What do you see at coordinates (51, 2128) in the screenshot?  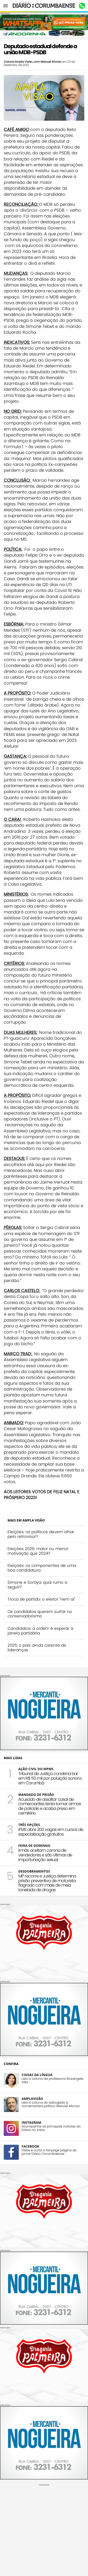 I see `Acompanhe as principais notícias do Diário no insta` at bounding box center [51, 2128].